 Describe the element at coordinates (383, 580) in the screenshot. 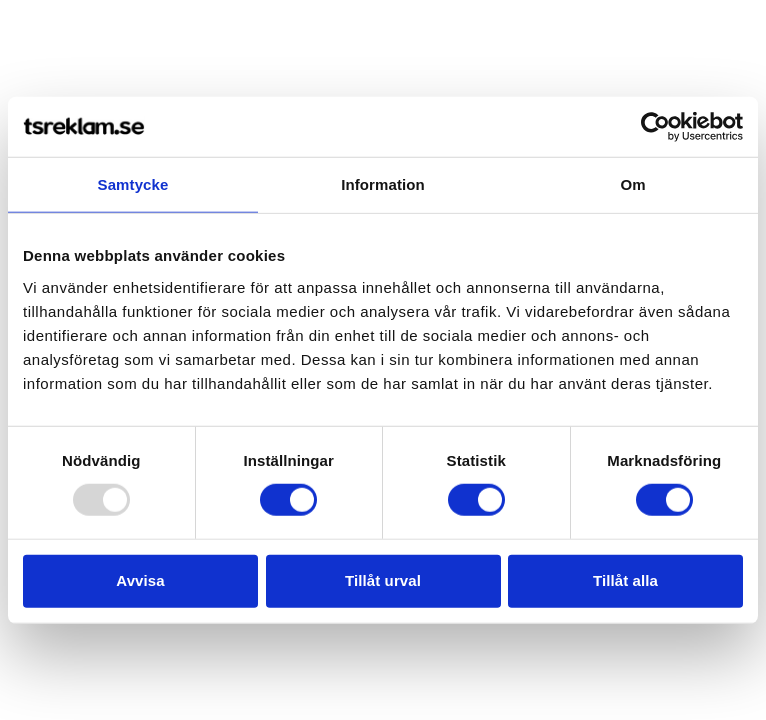

I see `Tillåt urval` at that location.